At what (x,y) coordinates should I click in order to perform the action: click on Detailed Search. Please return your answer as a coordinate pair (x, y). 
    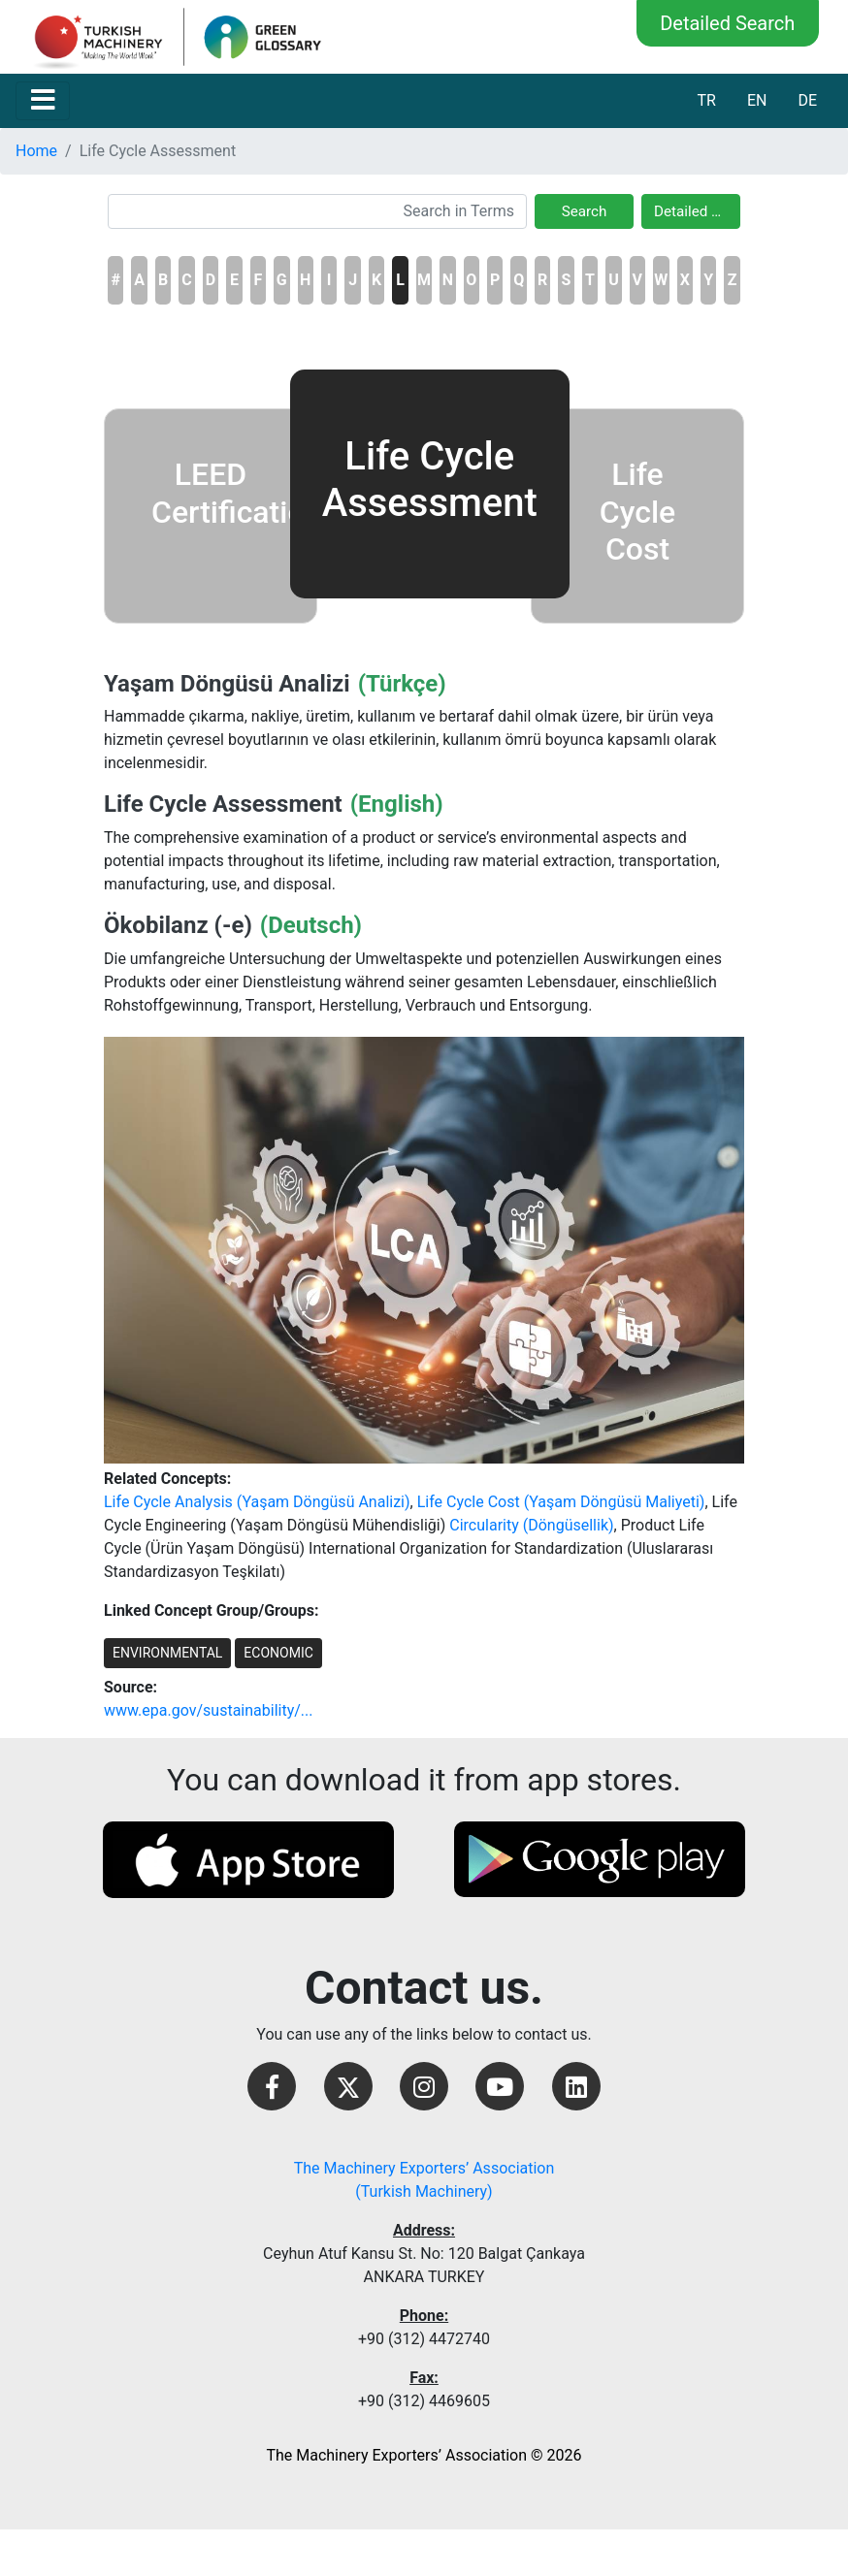
    Looking at the image, I should click on (727, 23).